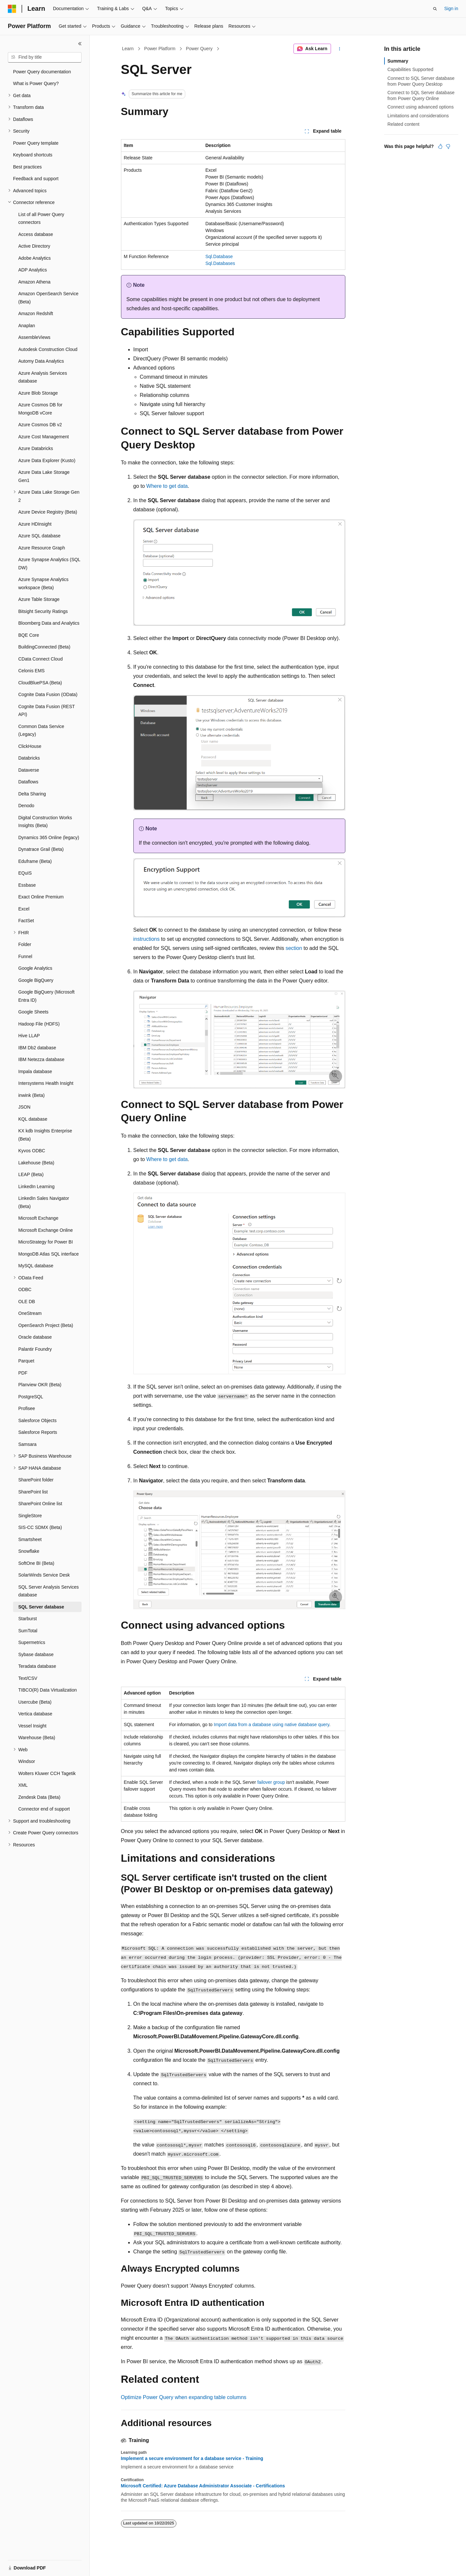 The width and height of the screenshot is (466, 2576). Describe the element at coordinates (35, 178) in the screenshot. I see `Feedback and support [treeitem]` at that location.